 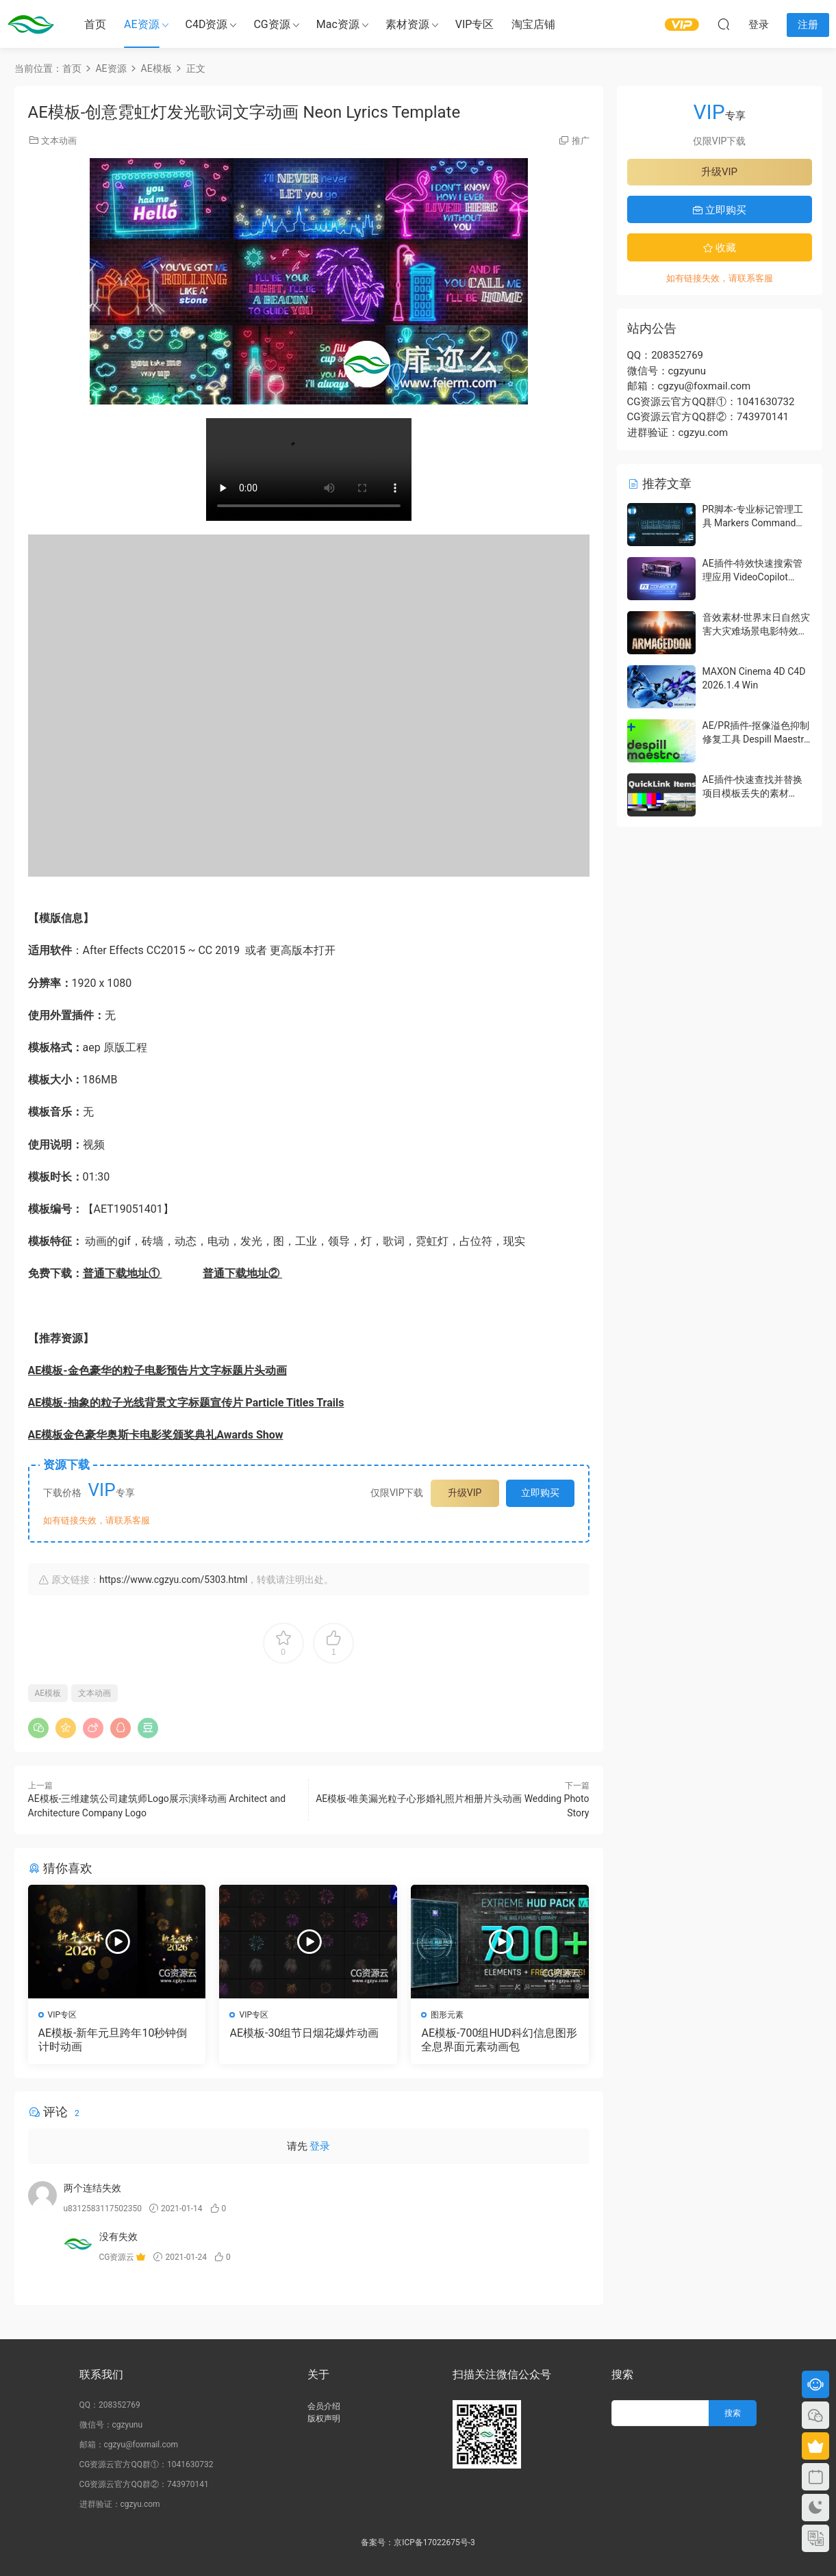 What do you see at coordinates (207, 24) in the screenshot?
I see `C4D资源` at bounding box center [207, 24].